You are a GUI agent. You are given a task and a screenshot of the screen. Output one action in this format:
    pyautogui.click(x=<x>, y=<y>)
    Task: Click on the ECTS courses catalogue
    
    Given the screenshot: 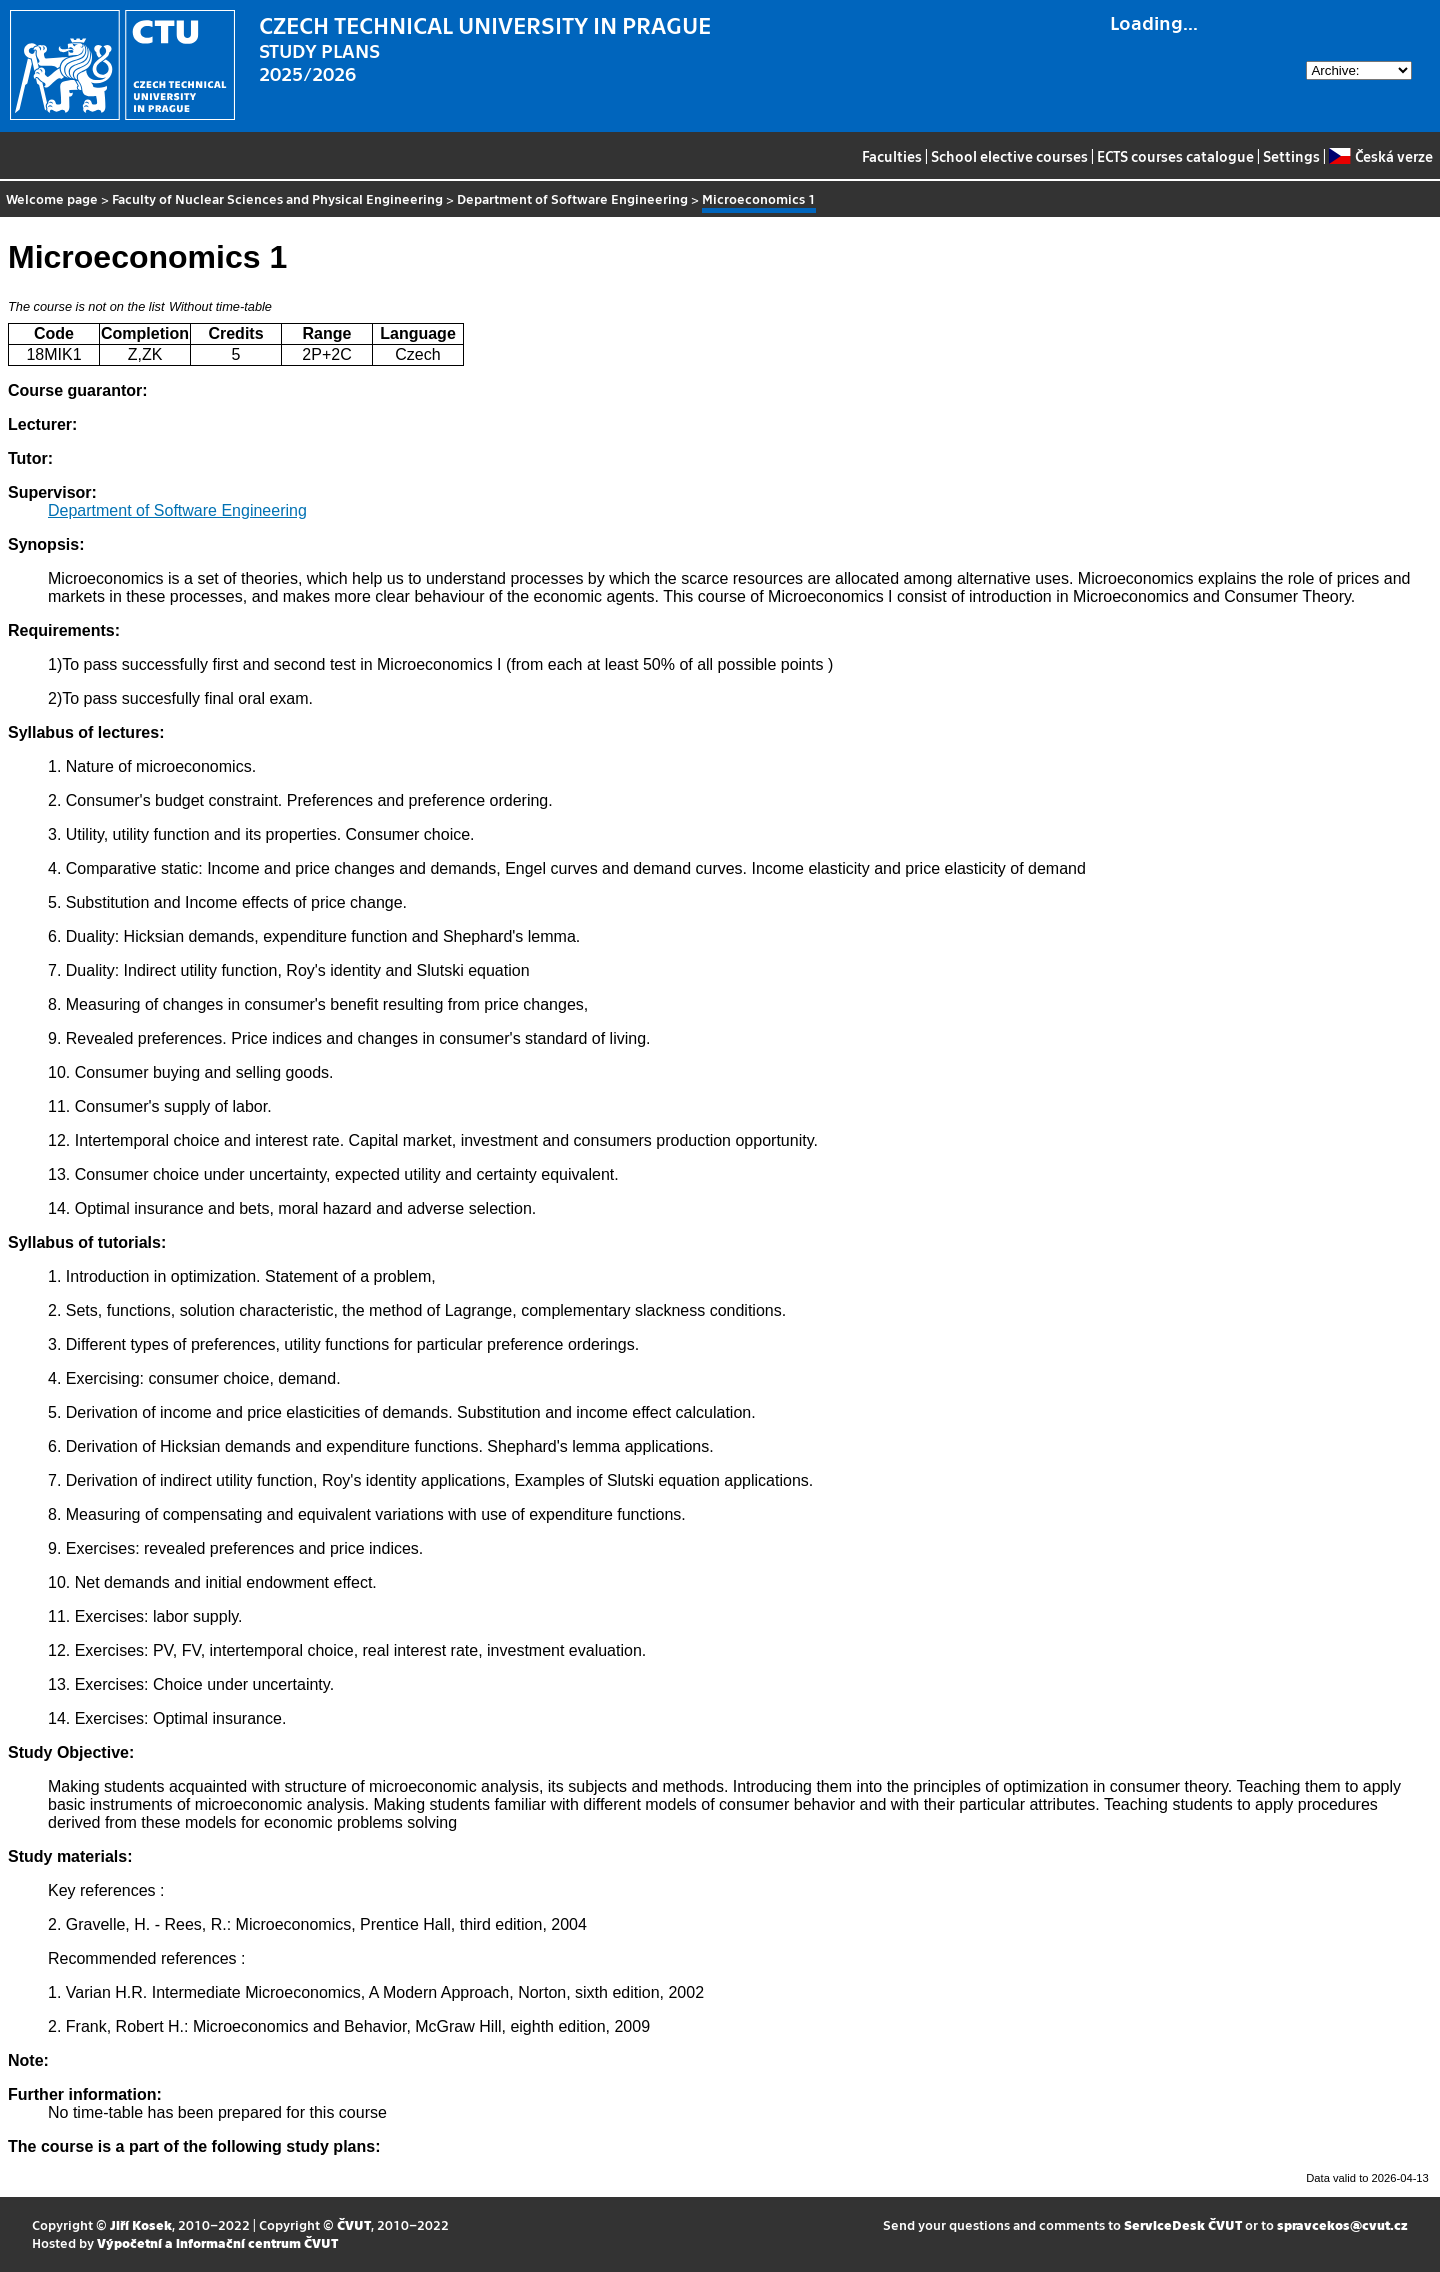 What is the action you would take?
    pyautogui.click(x=1175, y=156)
    